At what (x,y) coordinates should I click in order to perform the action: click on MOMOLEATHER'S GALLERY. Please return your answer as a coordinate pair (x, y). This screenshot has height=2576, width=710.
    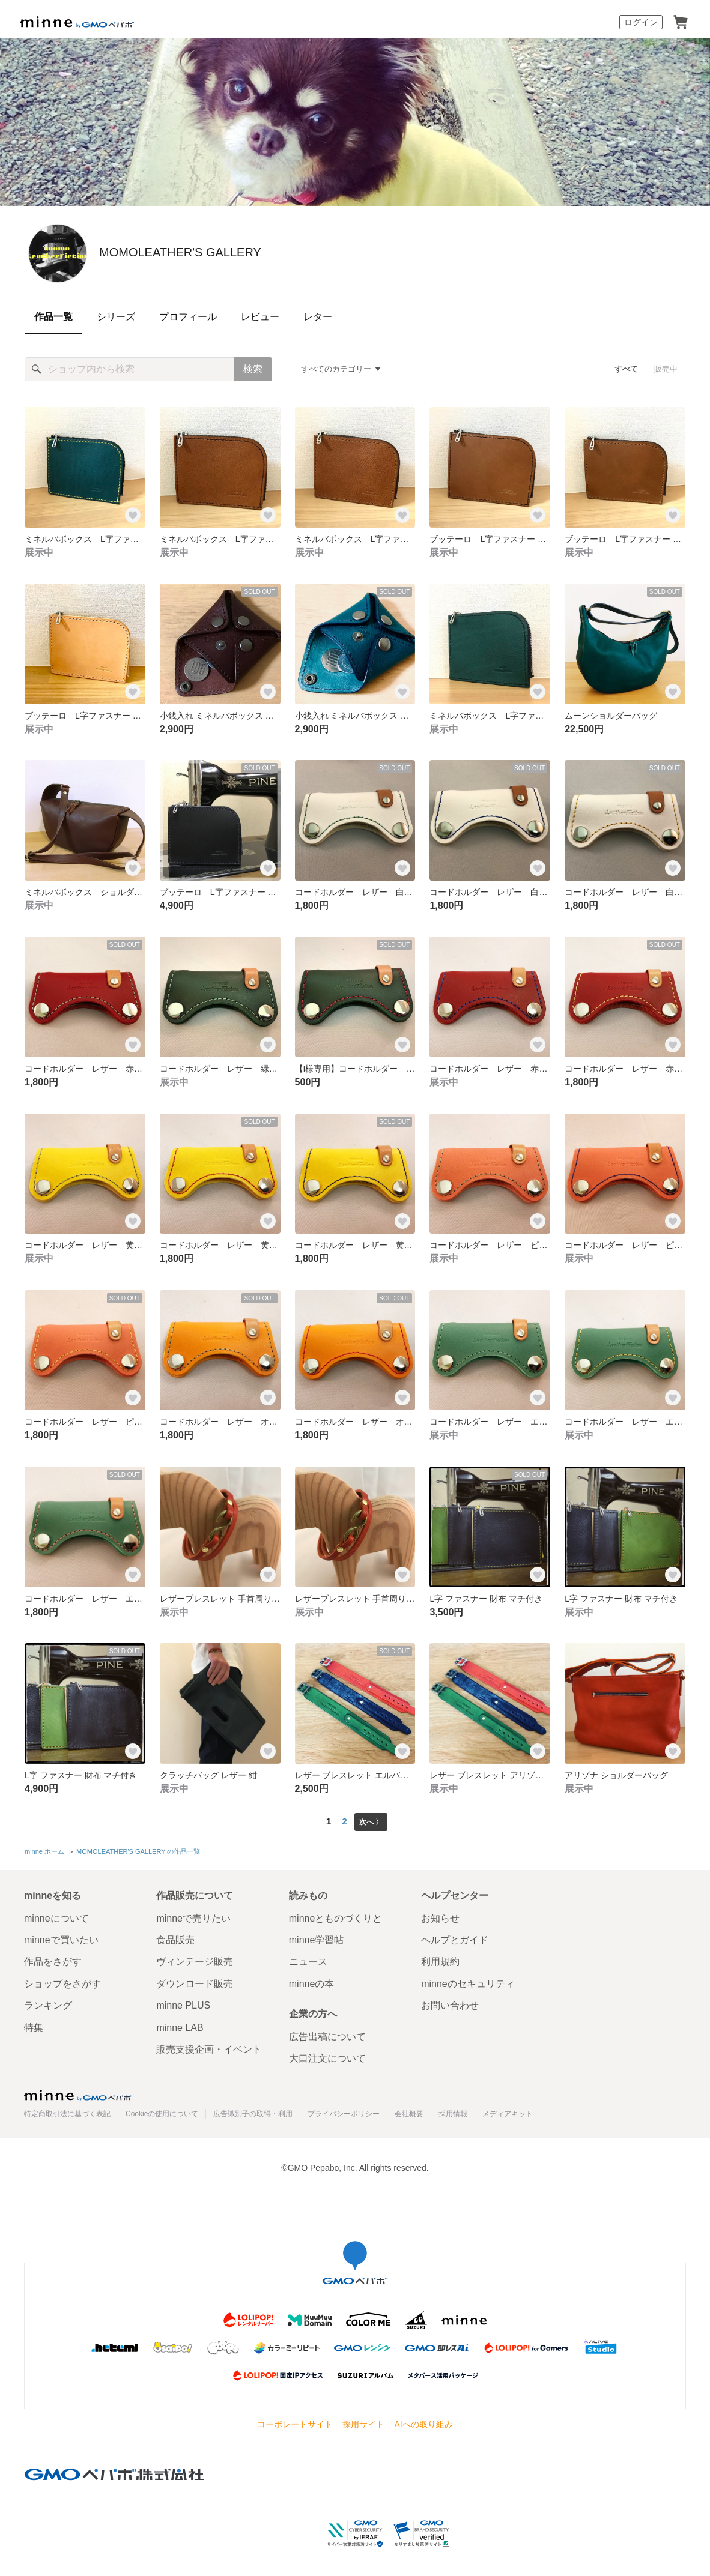
    Looking at the image, I should click on (261, 252).